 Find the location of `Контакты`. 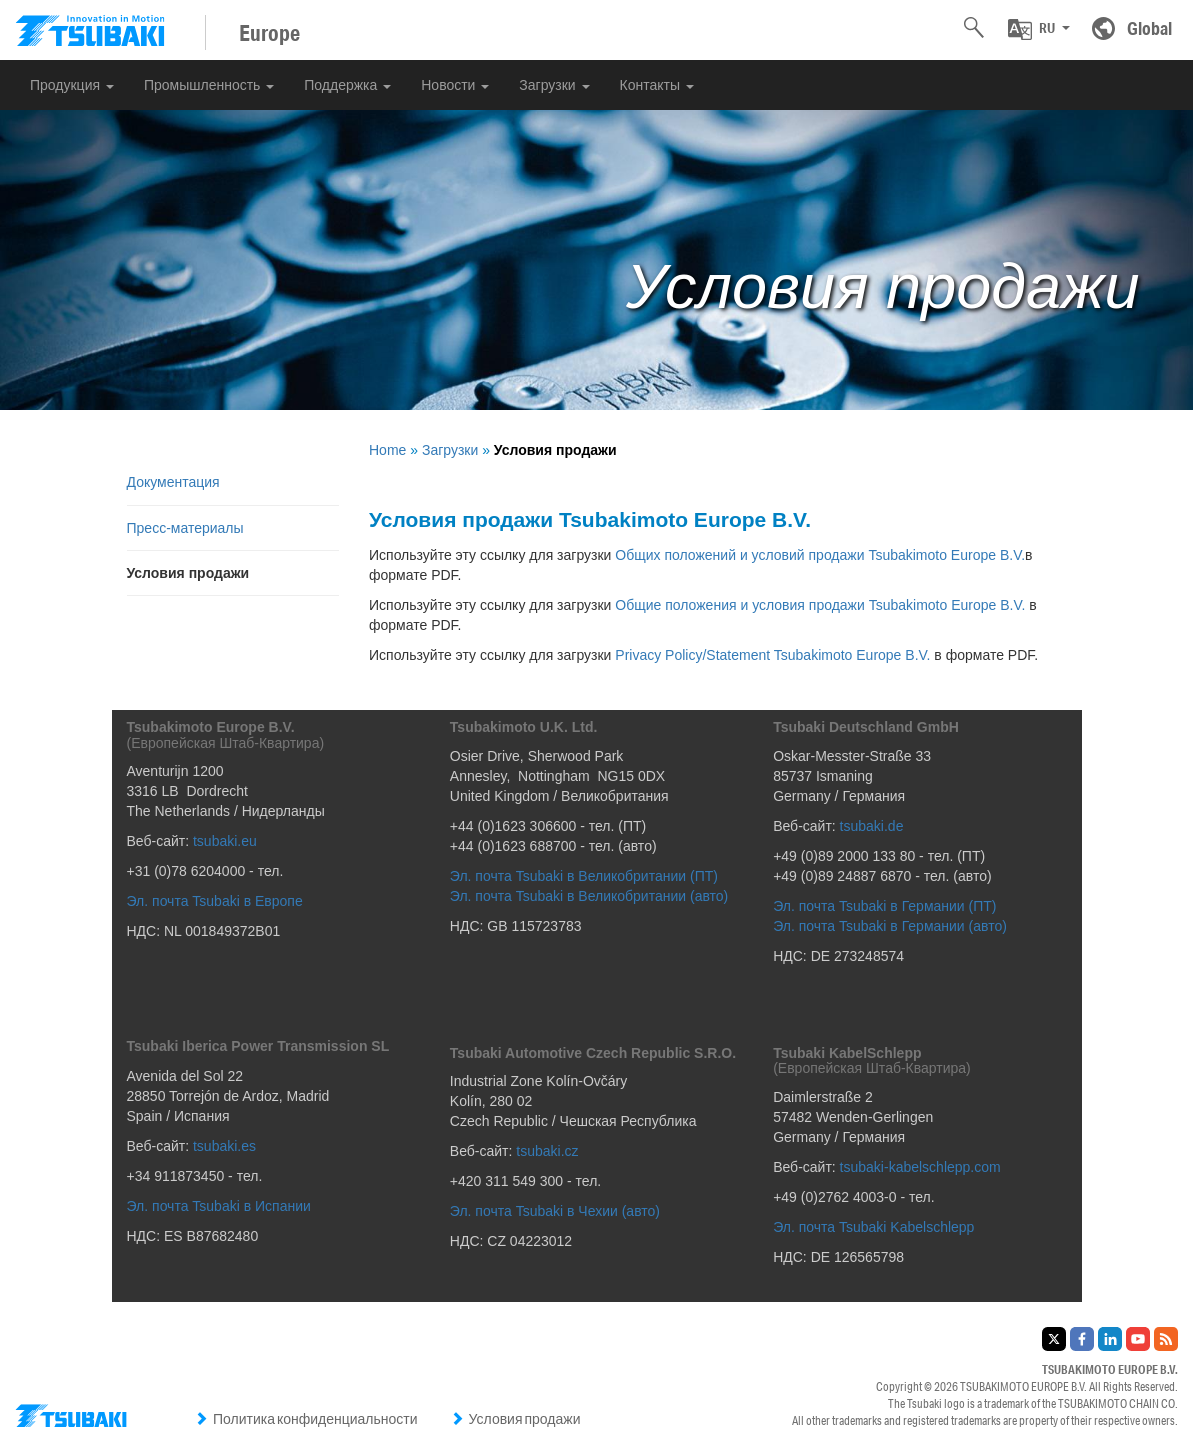

Контакты is located at coordinates (657, 85).